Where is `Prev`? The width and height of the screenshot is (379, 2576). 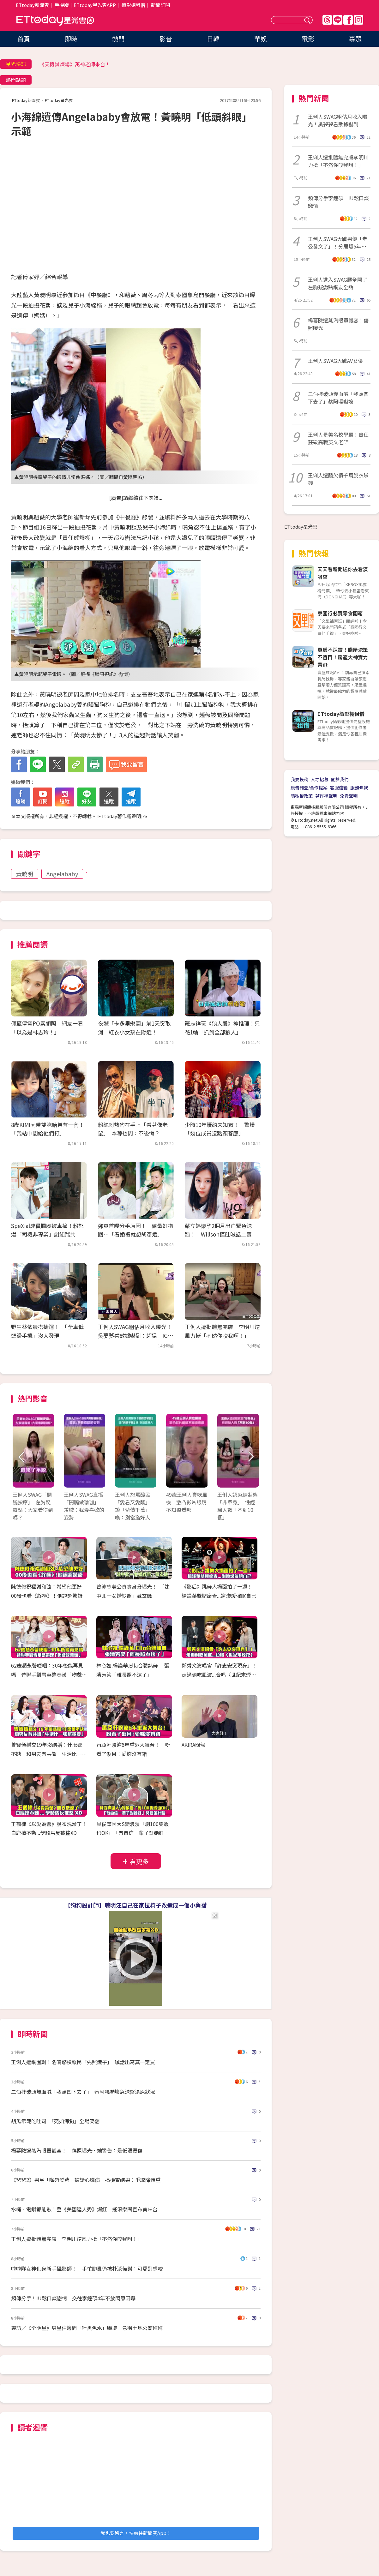 Prev is located at coordinates (21, 1457).